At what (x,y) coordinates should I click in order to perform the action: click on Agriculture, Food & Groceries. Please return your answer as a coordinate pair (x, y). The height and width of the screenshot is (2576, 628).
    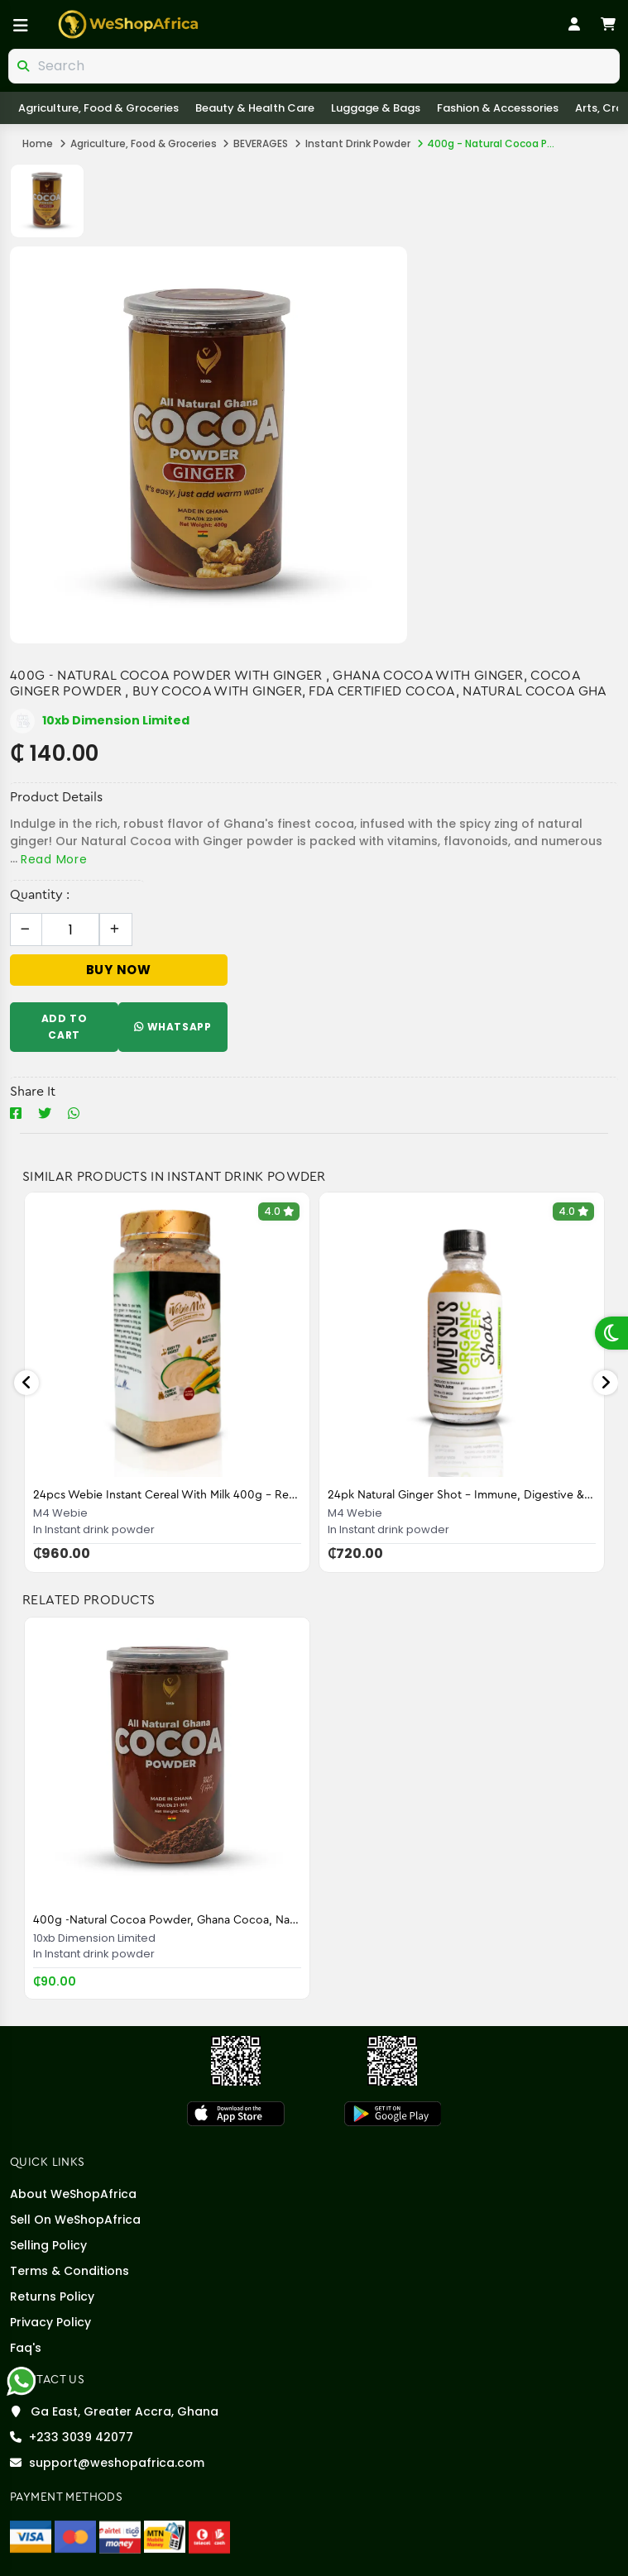
    Looking at the image, I should click on (98, 108).